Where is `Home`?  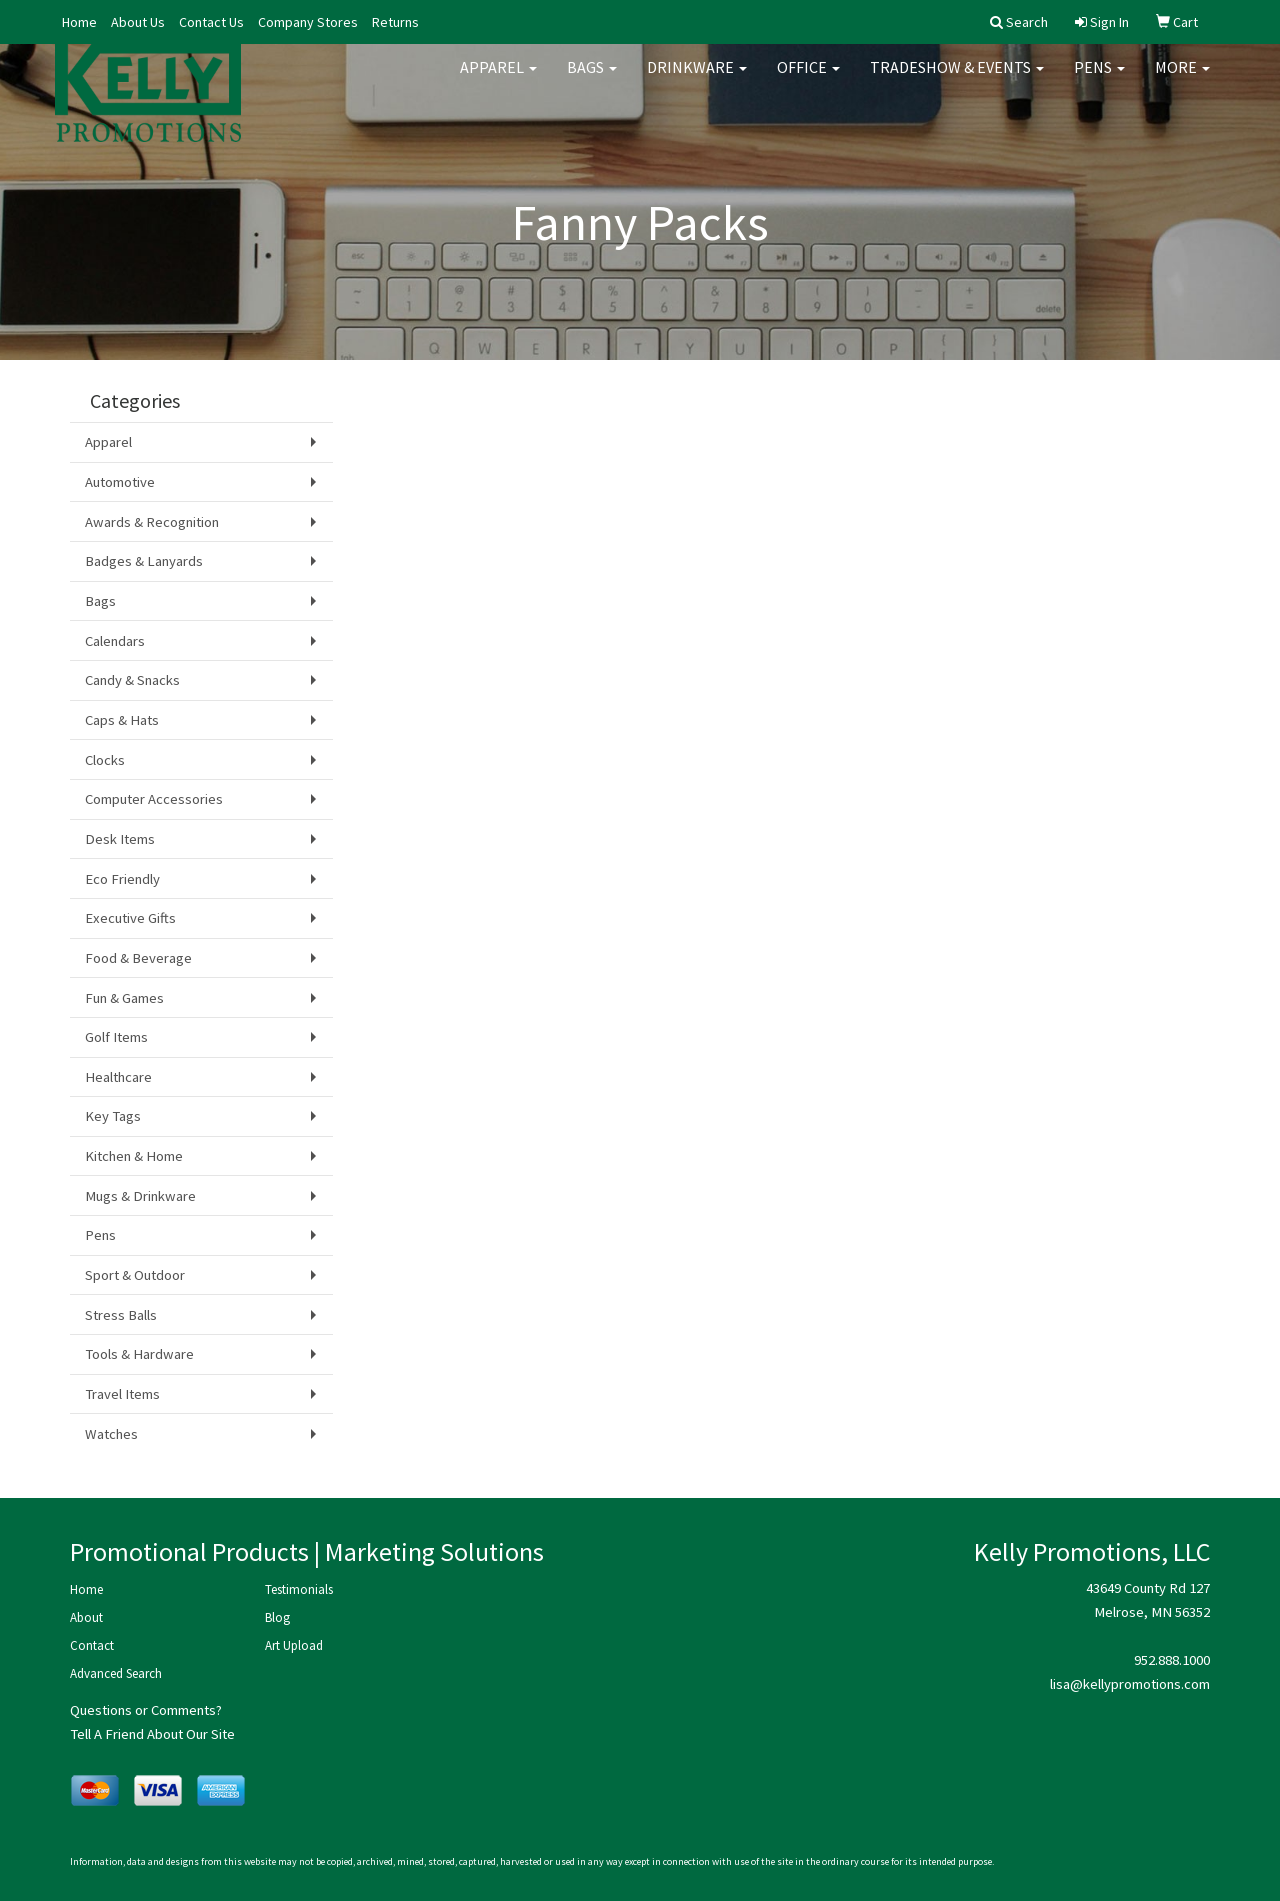
Home is located at coordinates (79, 22).